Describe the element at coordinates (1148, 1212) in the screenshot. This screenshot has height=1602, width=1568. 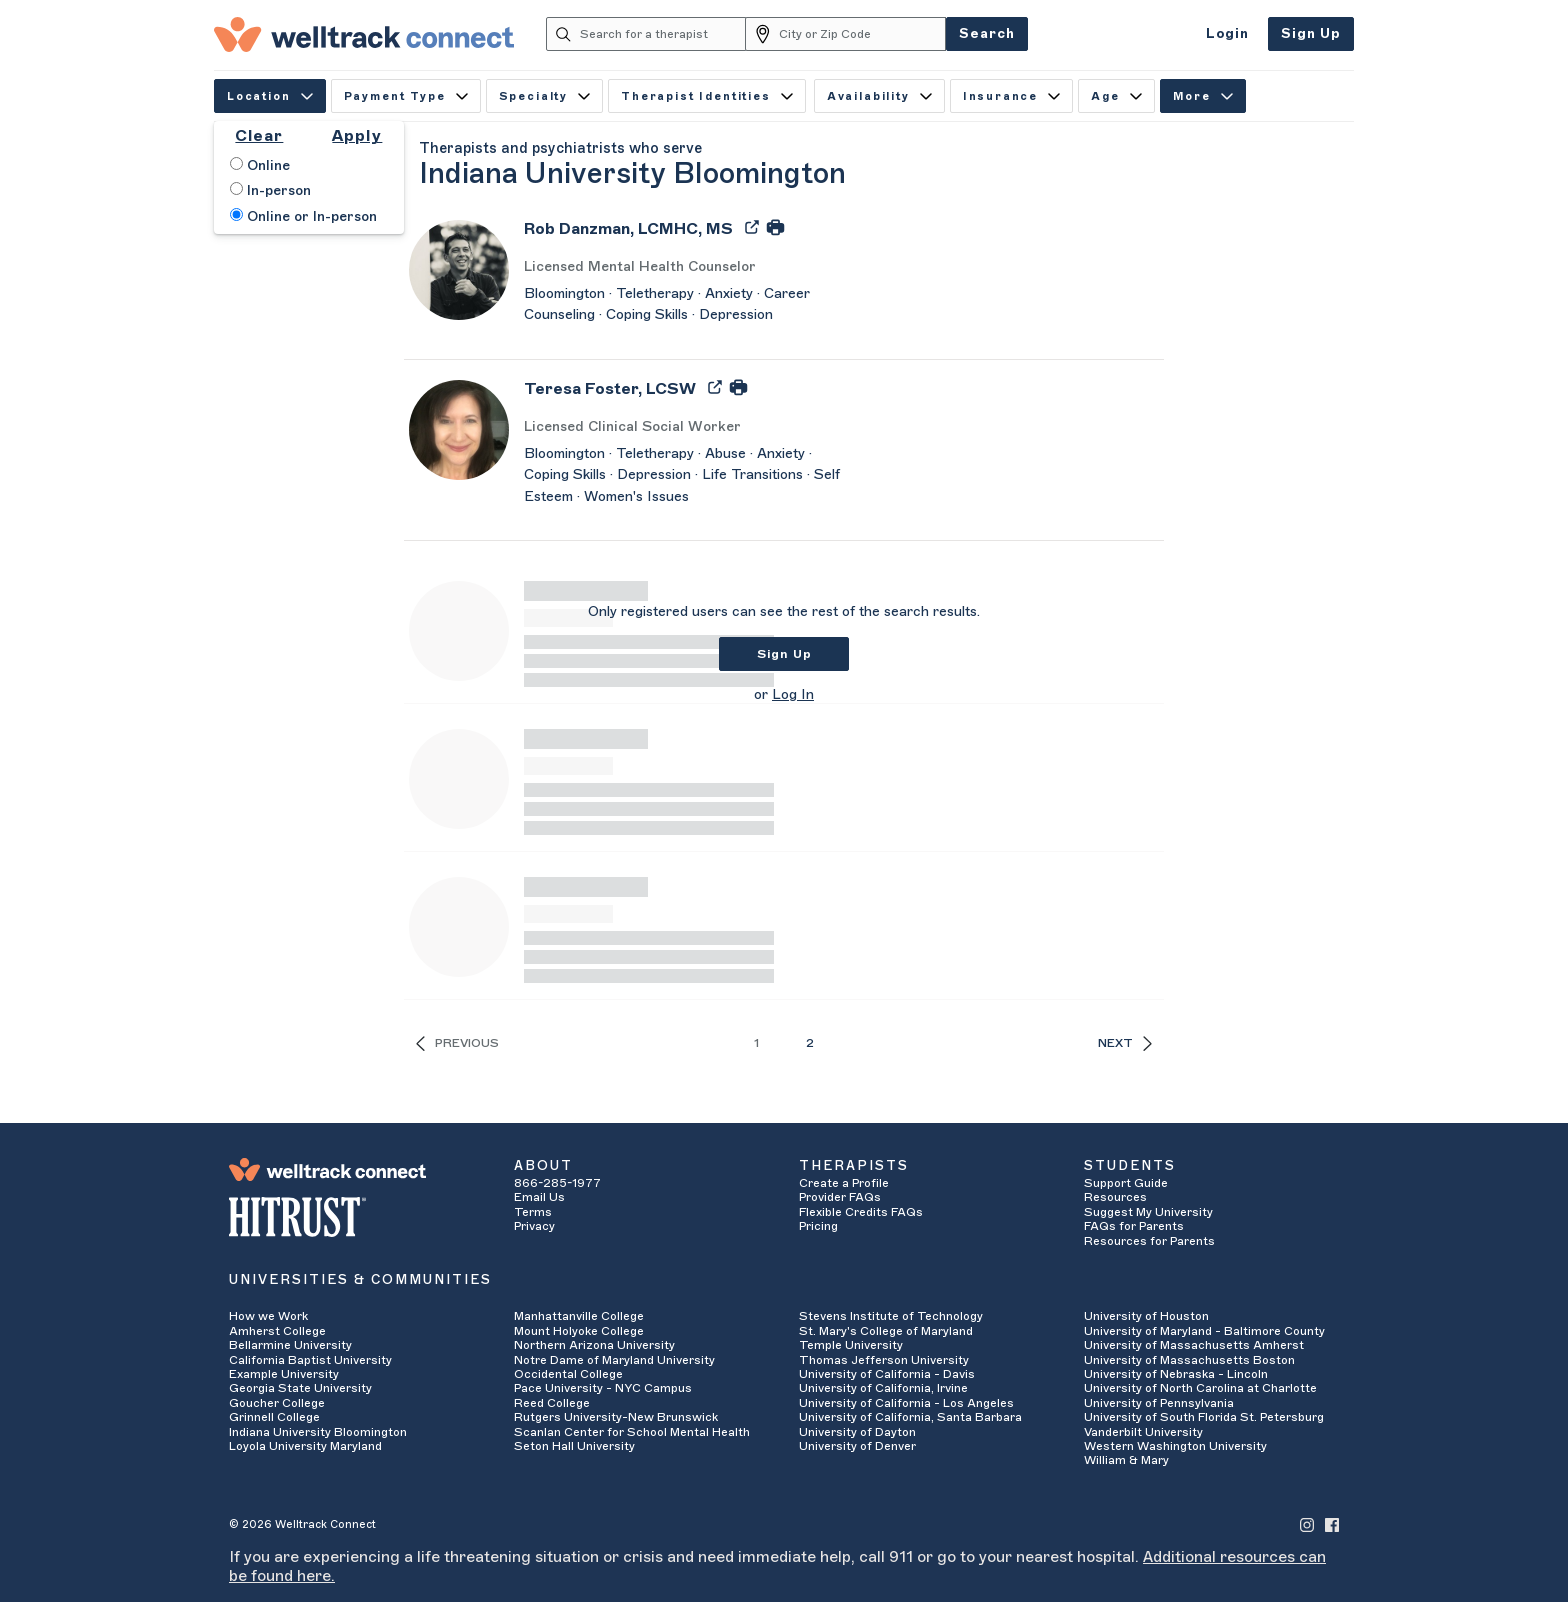
I see `Suggest My University` at that location.